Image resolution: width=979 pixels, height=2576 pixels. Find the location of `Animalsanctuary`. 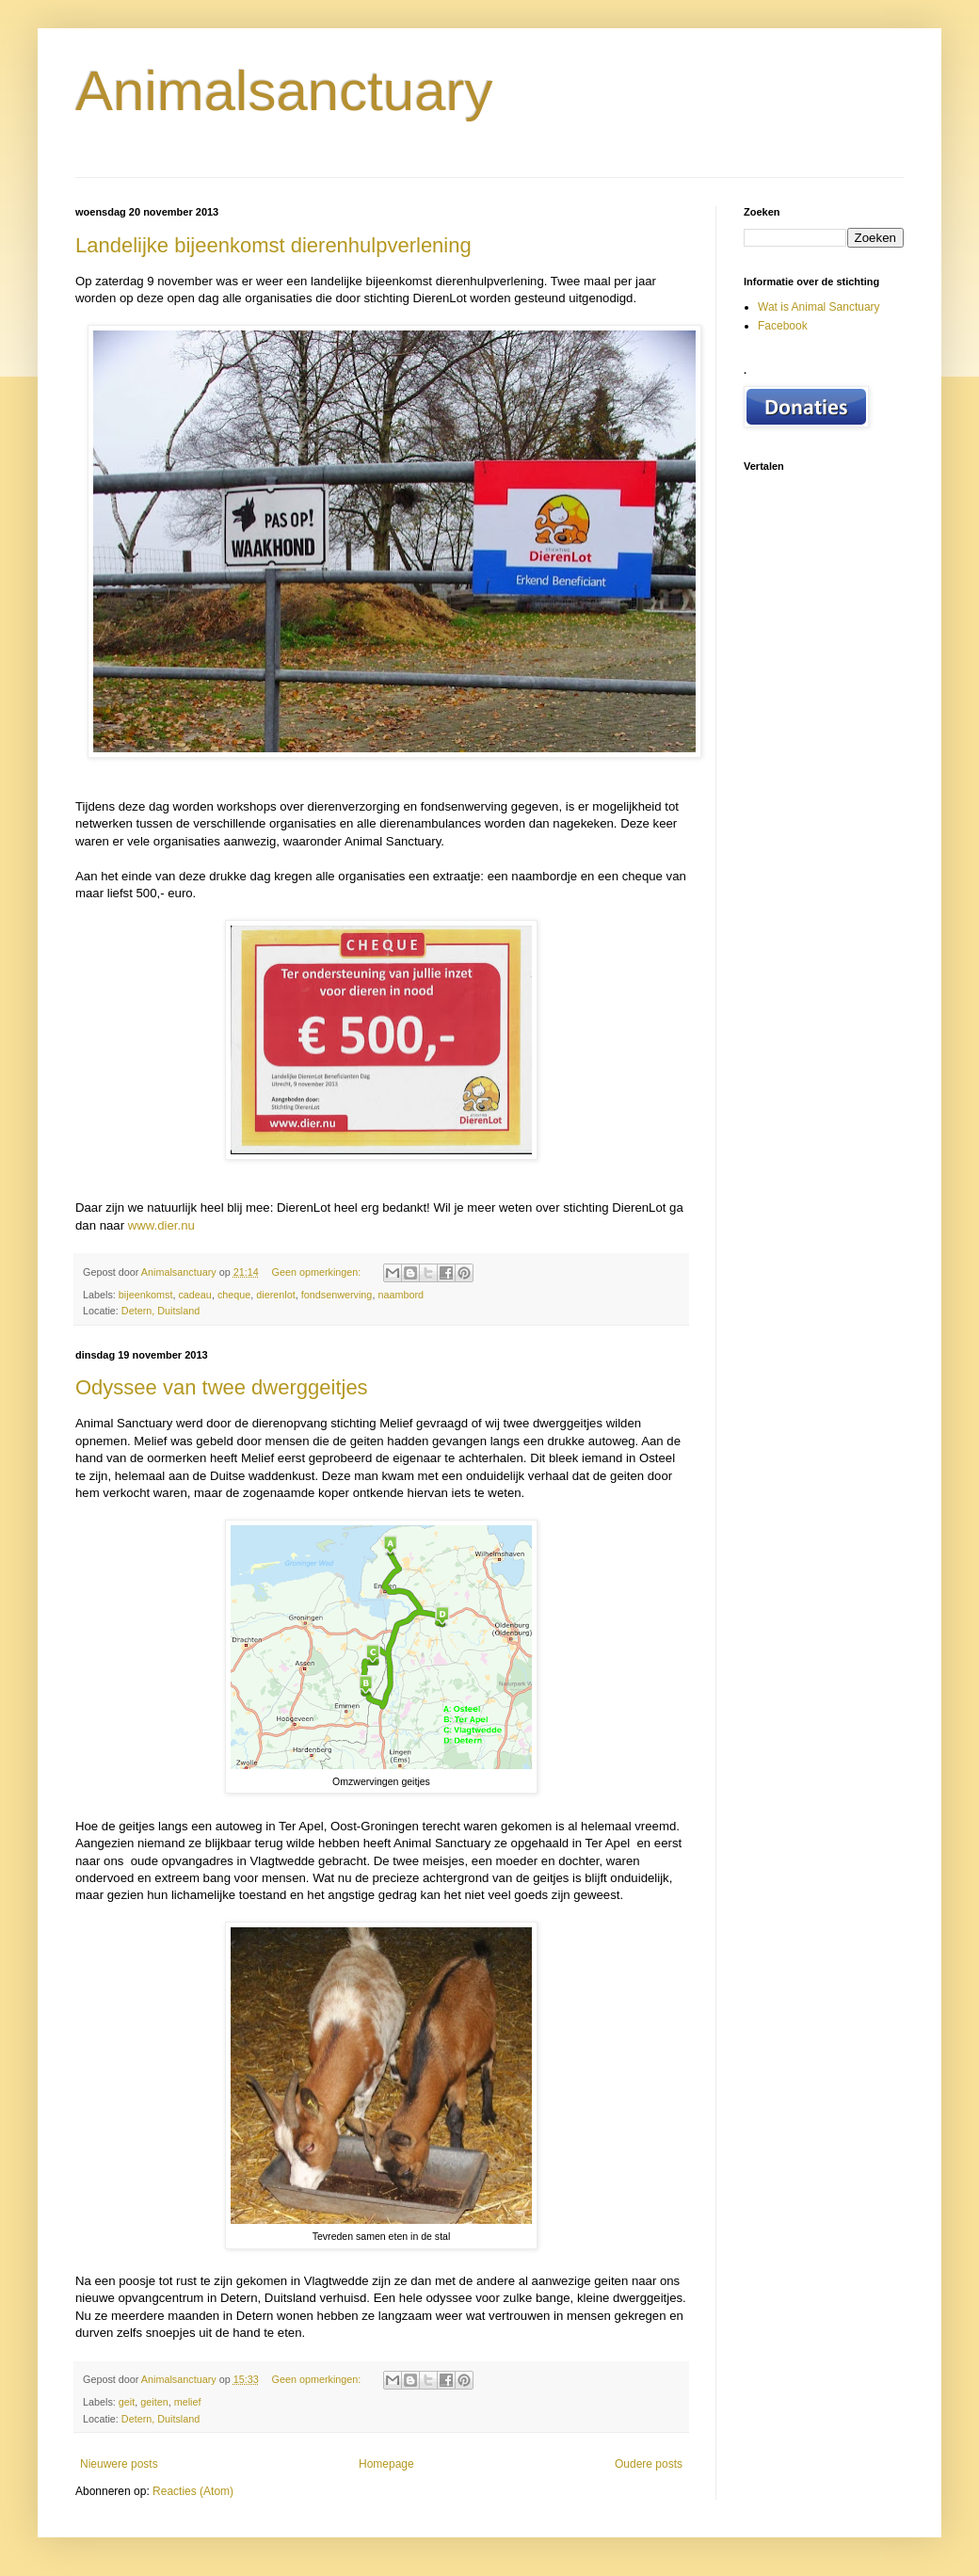

Animalsanctuary is located at coordinates (284, 90).